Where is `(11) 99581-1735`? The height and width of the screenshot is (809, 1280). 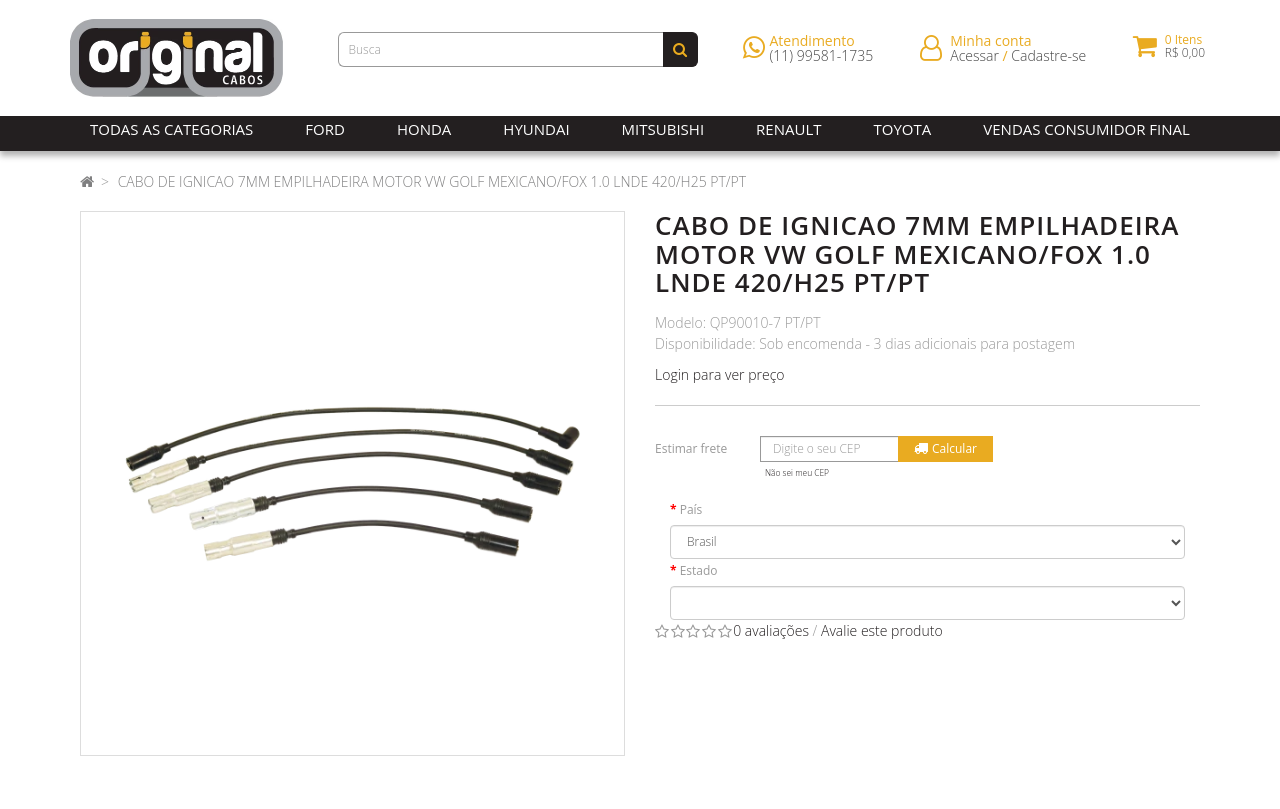 (11) 99581-1735 is located at coordinates (822, 59).